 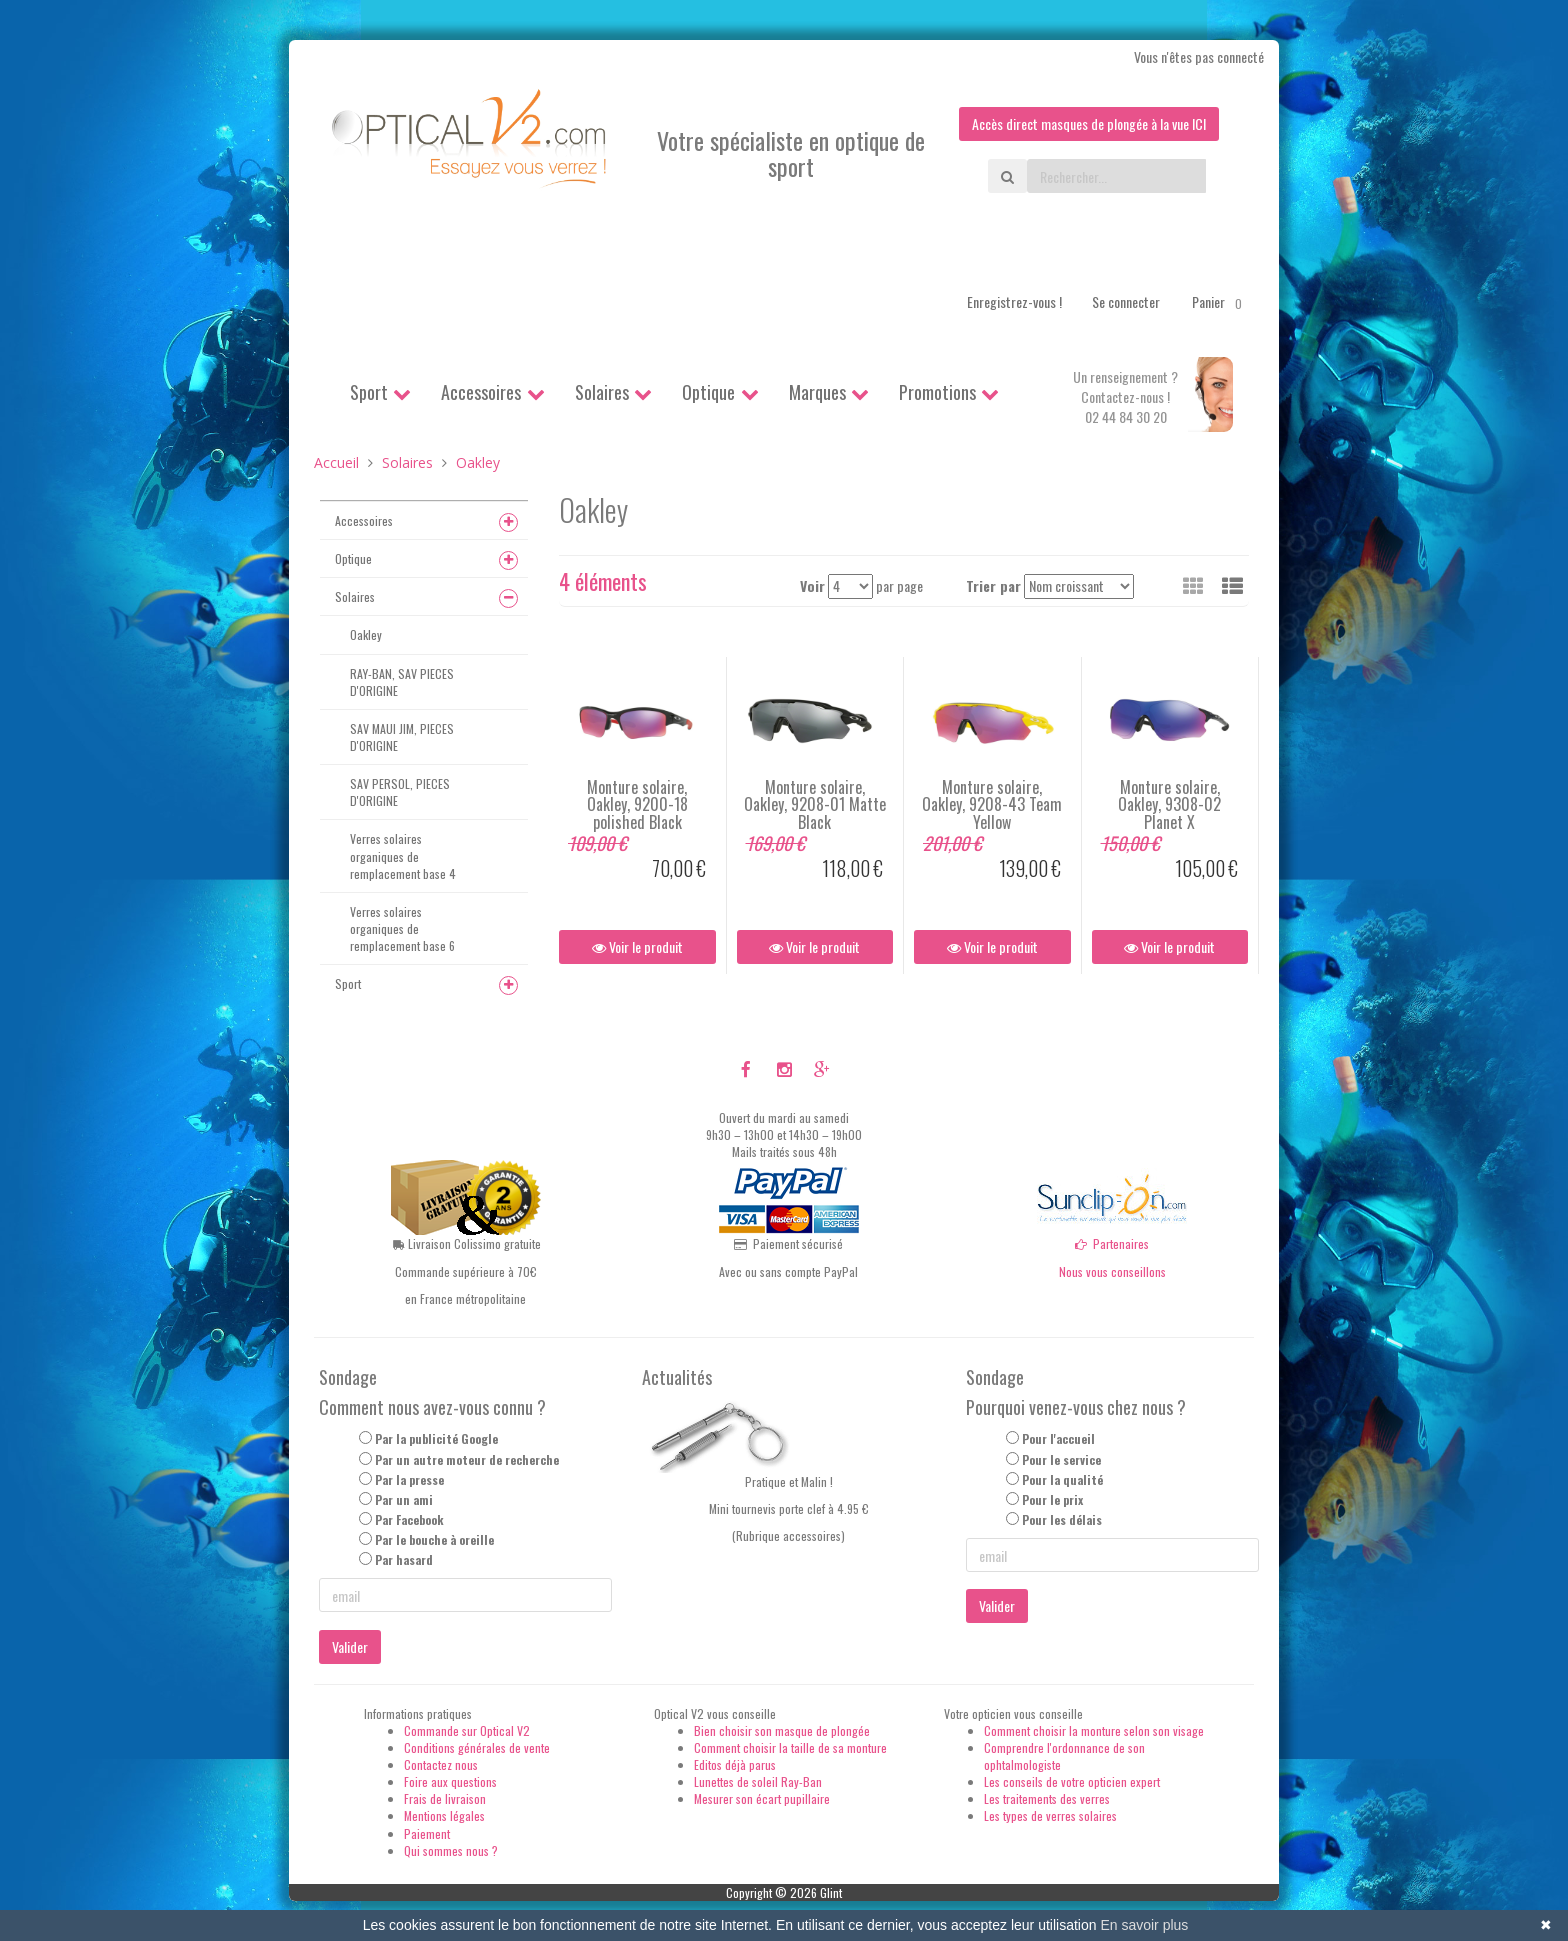 What do you see at coordinates (1050, 1815) in the screenshot?
I see `Les types de verres solaires` at bounding box center [1050, 1815].